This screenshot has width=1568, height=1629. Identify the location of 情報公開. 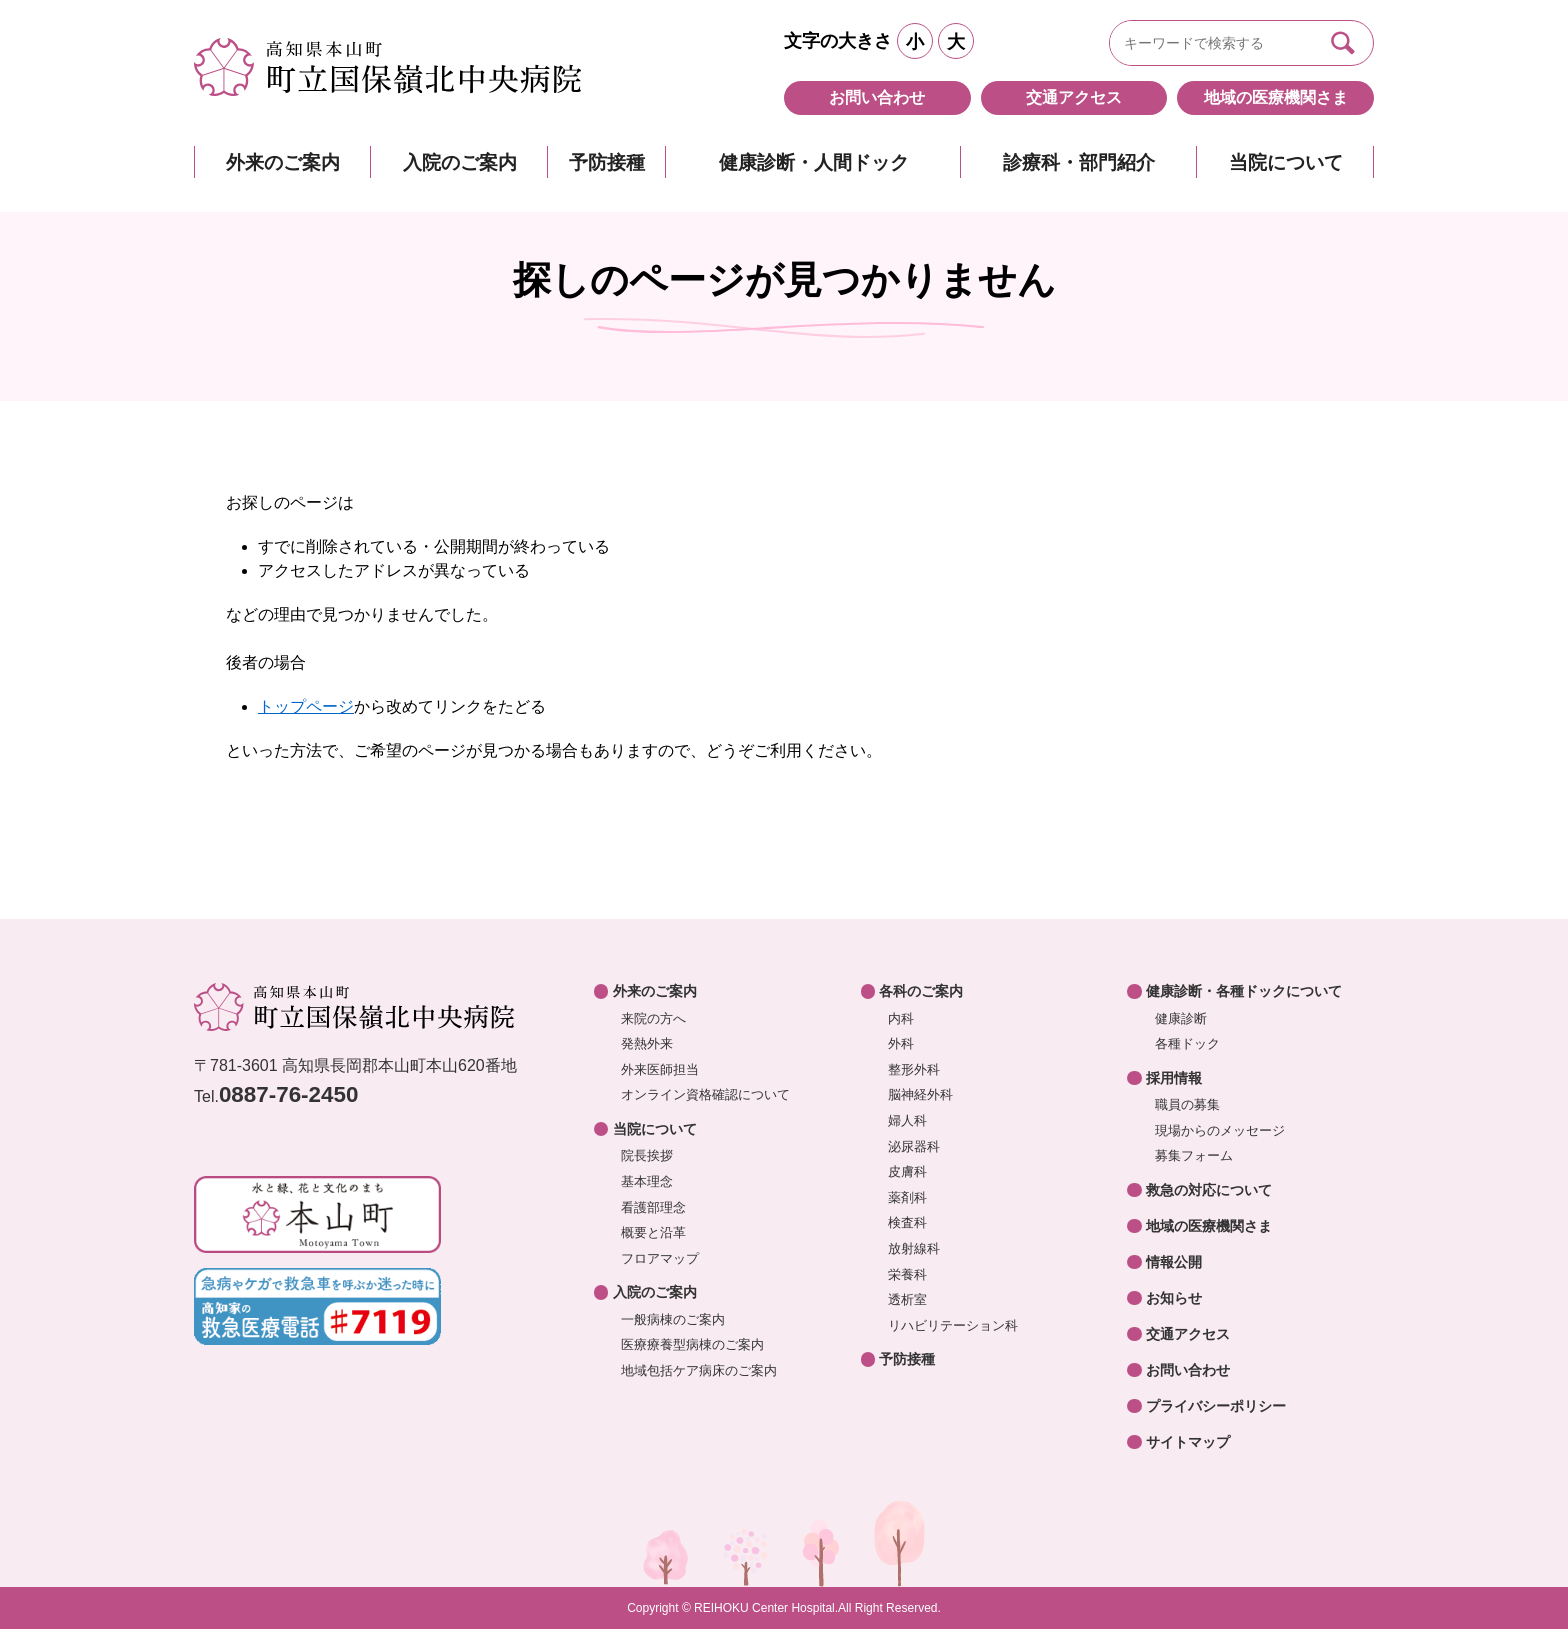
(1174, 1262).